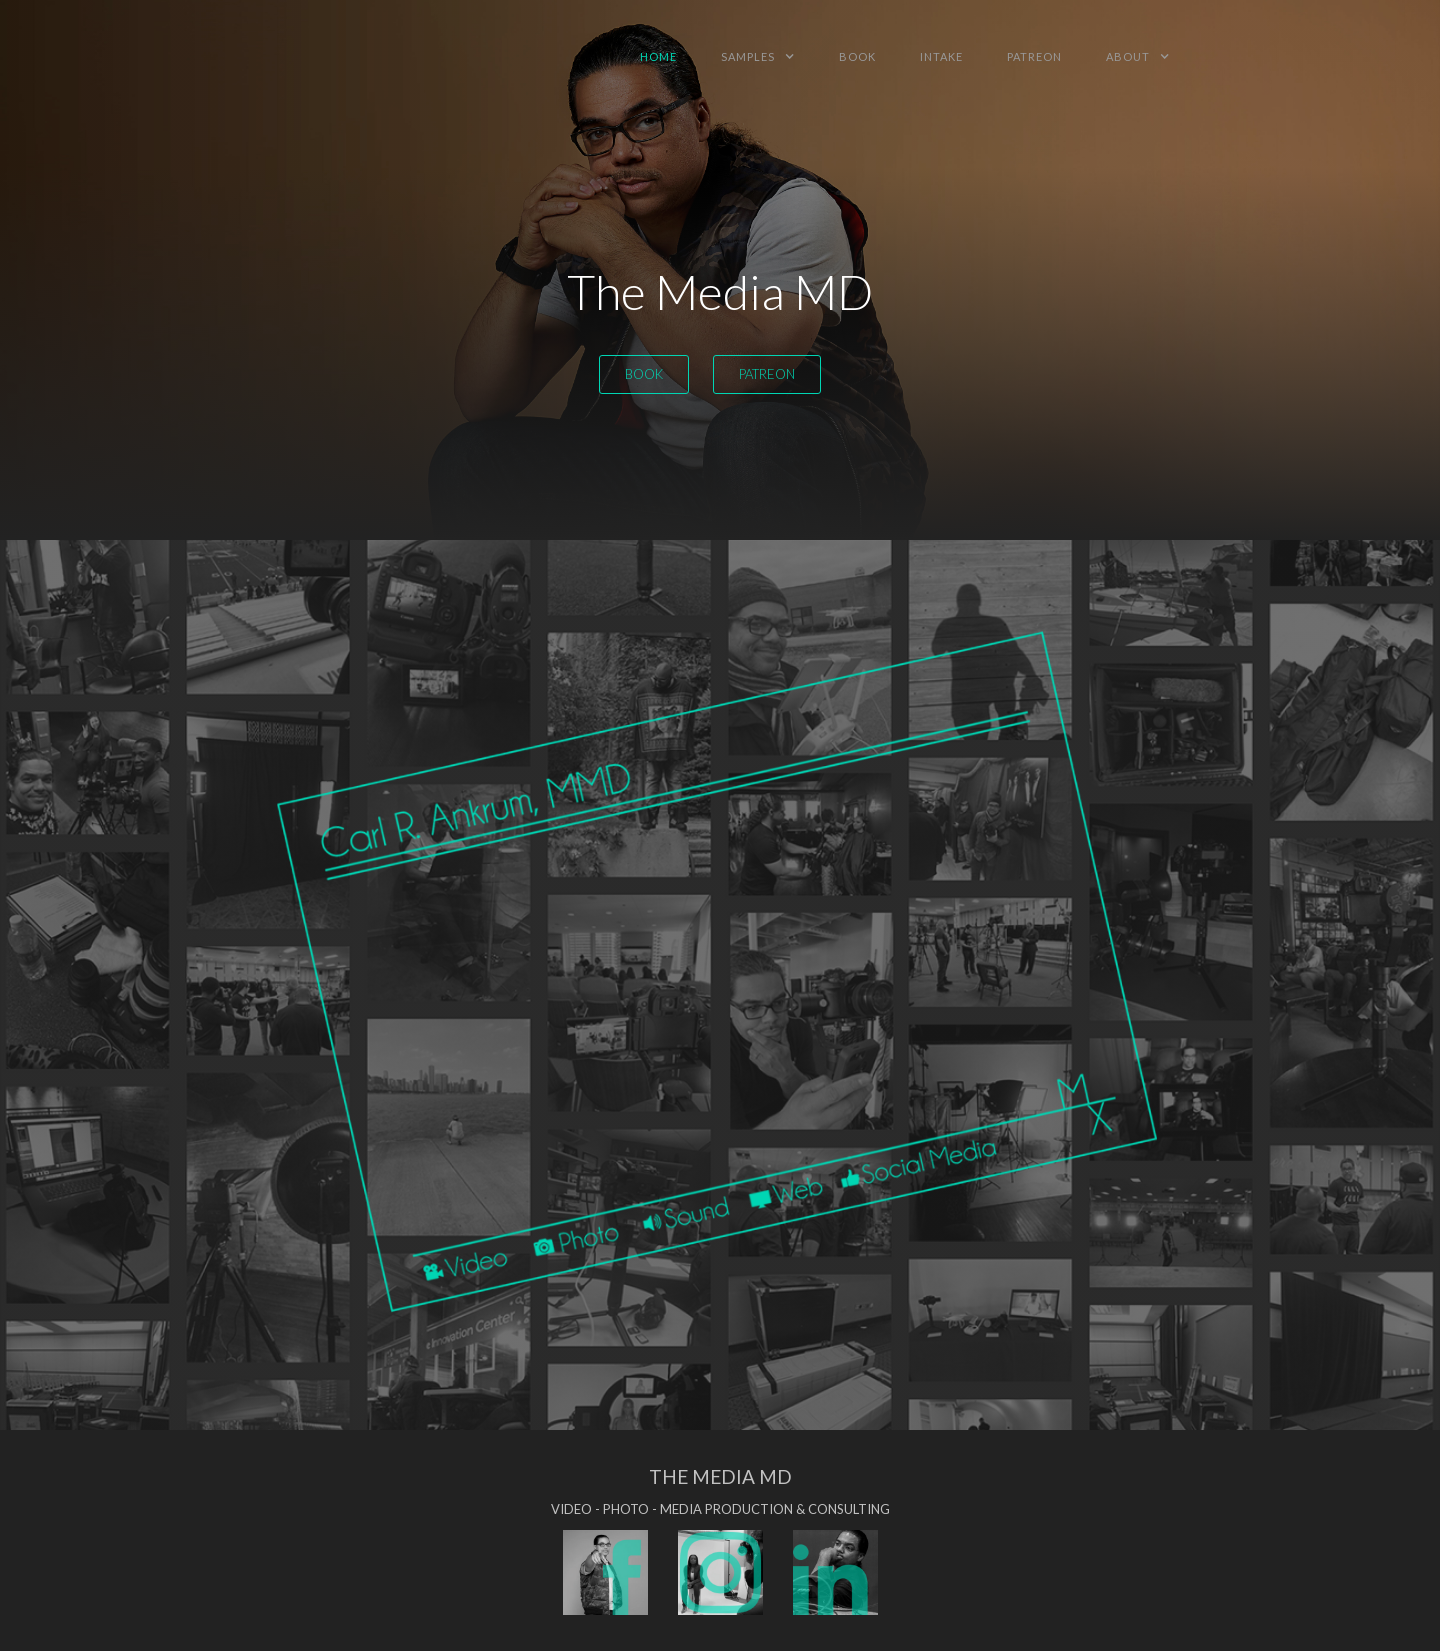  What do you see at coordinates (658, 56) in the screenshot?
I see `HOme` at bounding box center [658, 56].